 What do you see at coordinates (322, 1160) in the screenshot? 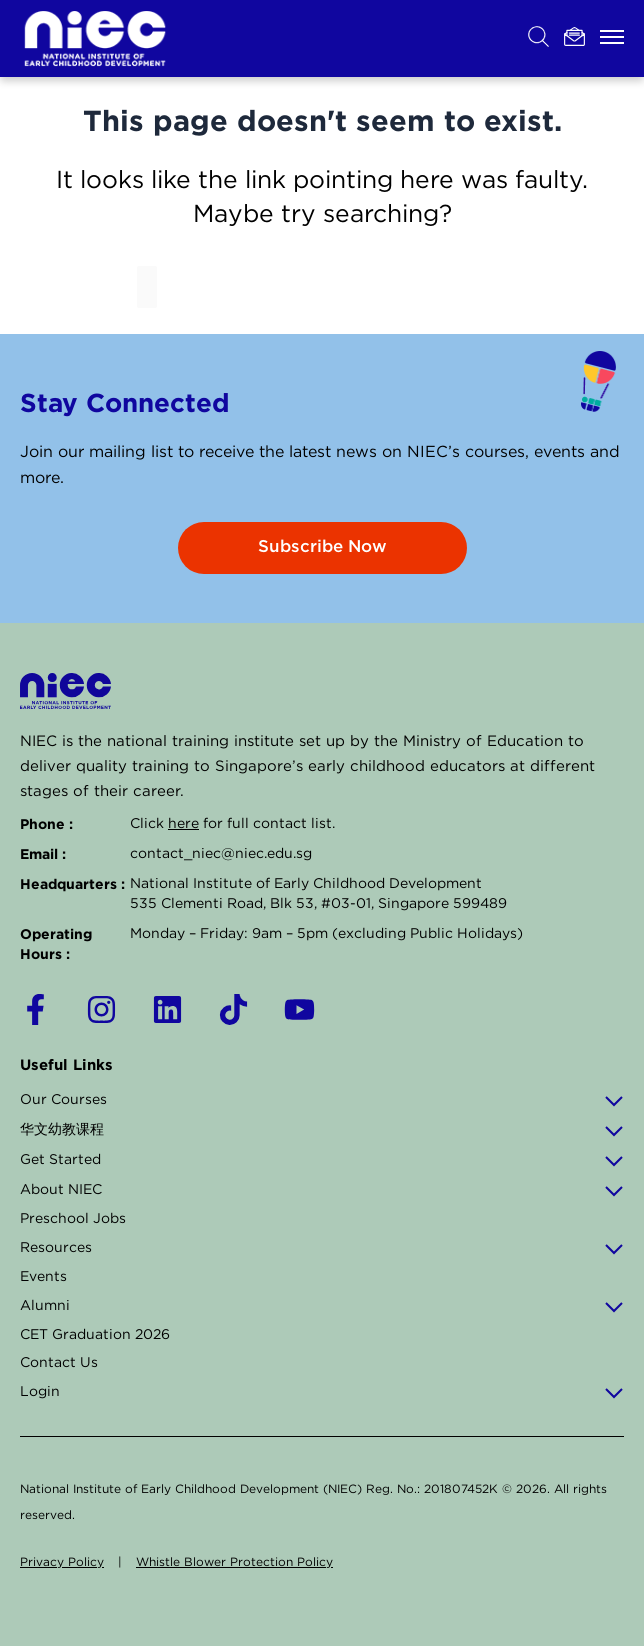
I see `Get Started` at bounding box center [322, 1160].